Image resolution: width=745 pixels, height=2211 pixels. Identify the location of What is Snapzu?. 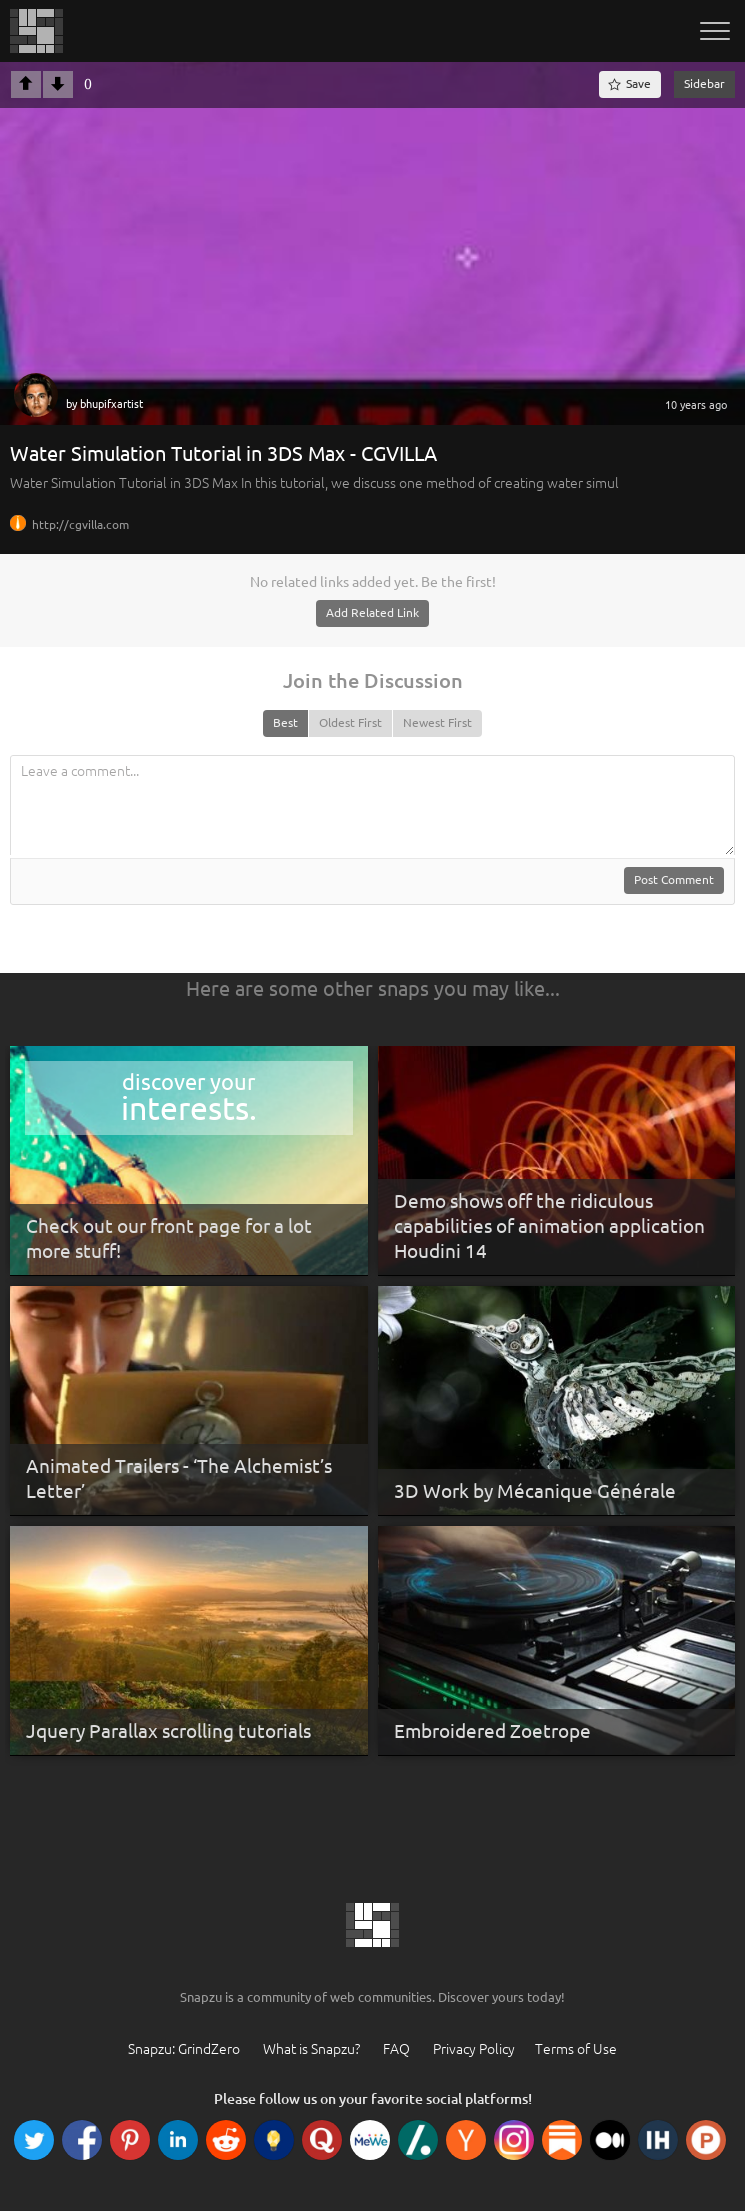
(311, 2049).